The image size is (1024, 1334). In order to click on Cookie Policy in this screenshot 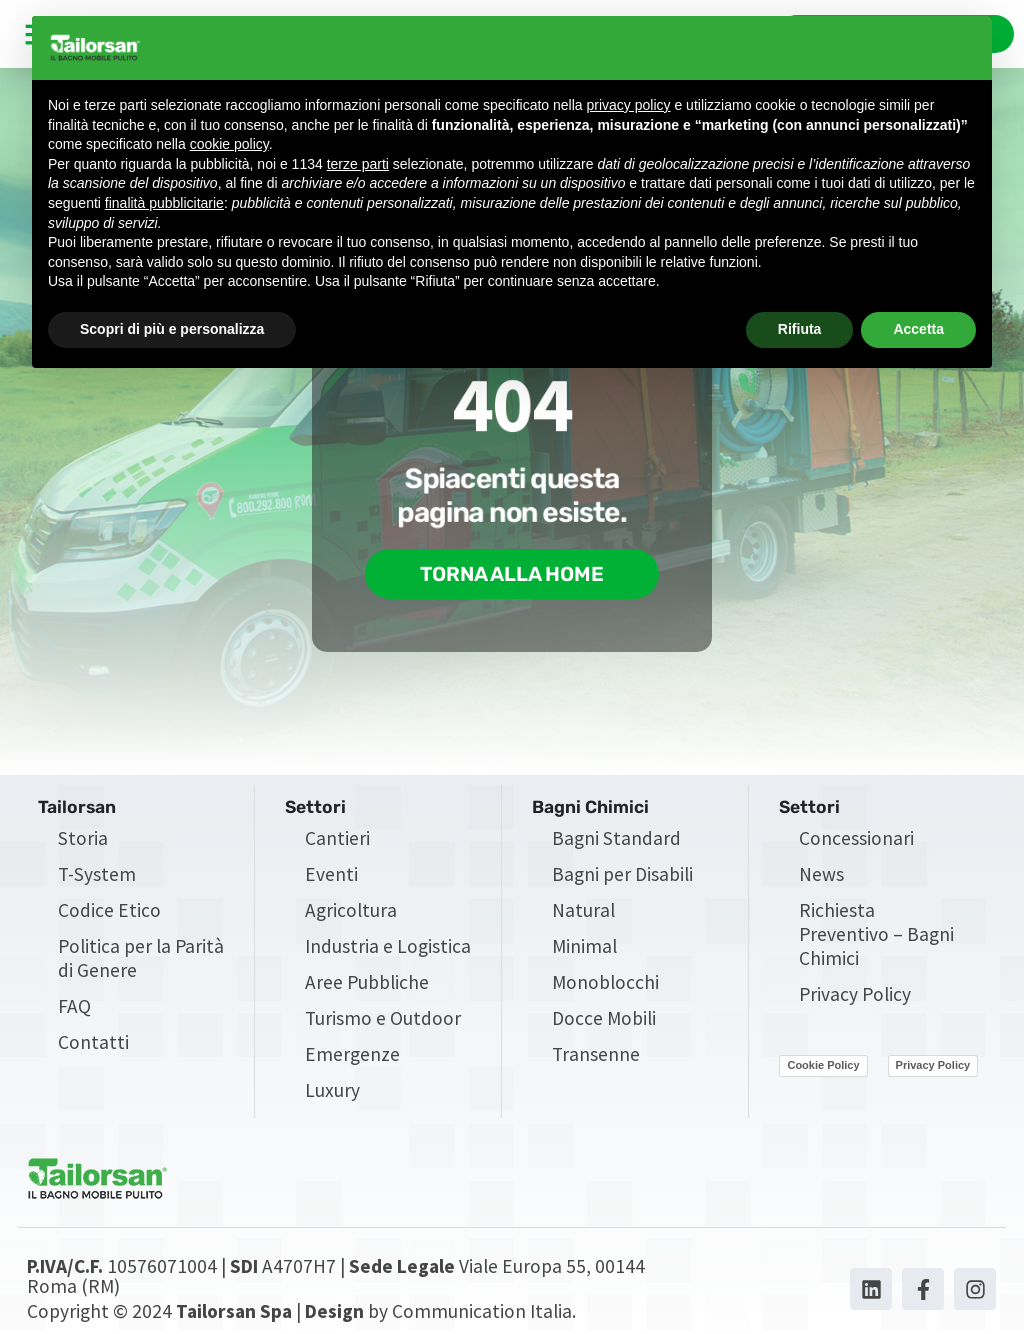, I will do `click(823, 1068)`.